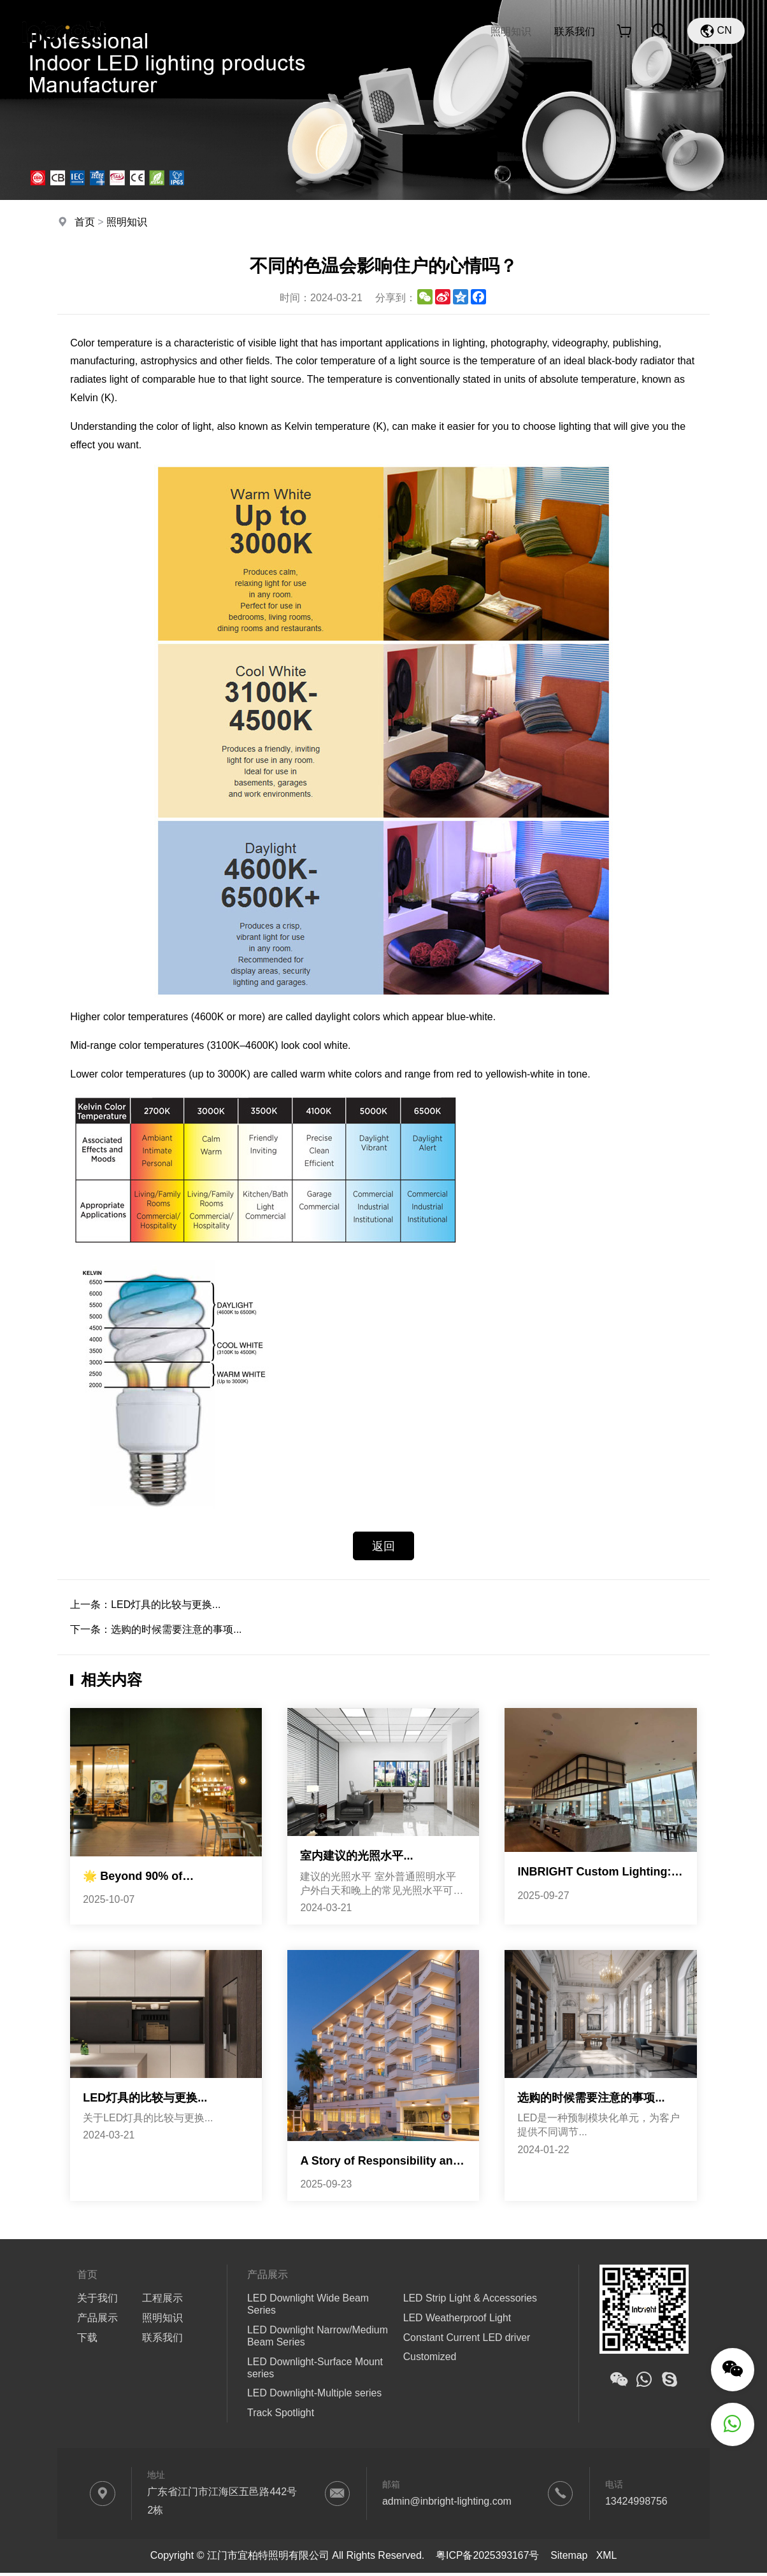  Describe the element at coordinates (335, 32) in the screenshot. I see `产品展示` at that location.